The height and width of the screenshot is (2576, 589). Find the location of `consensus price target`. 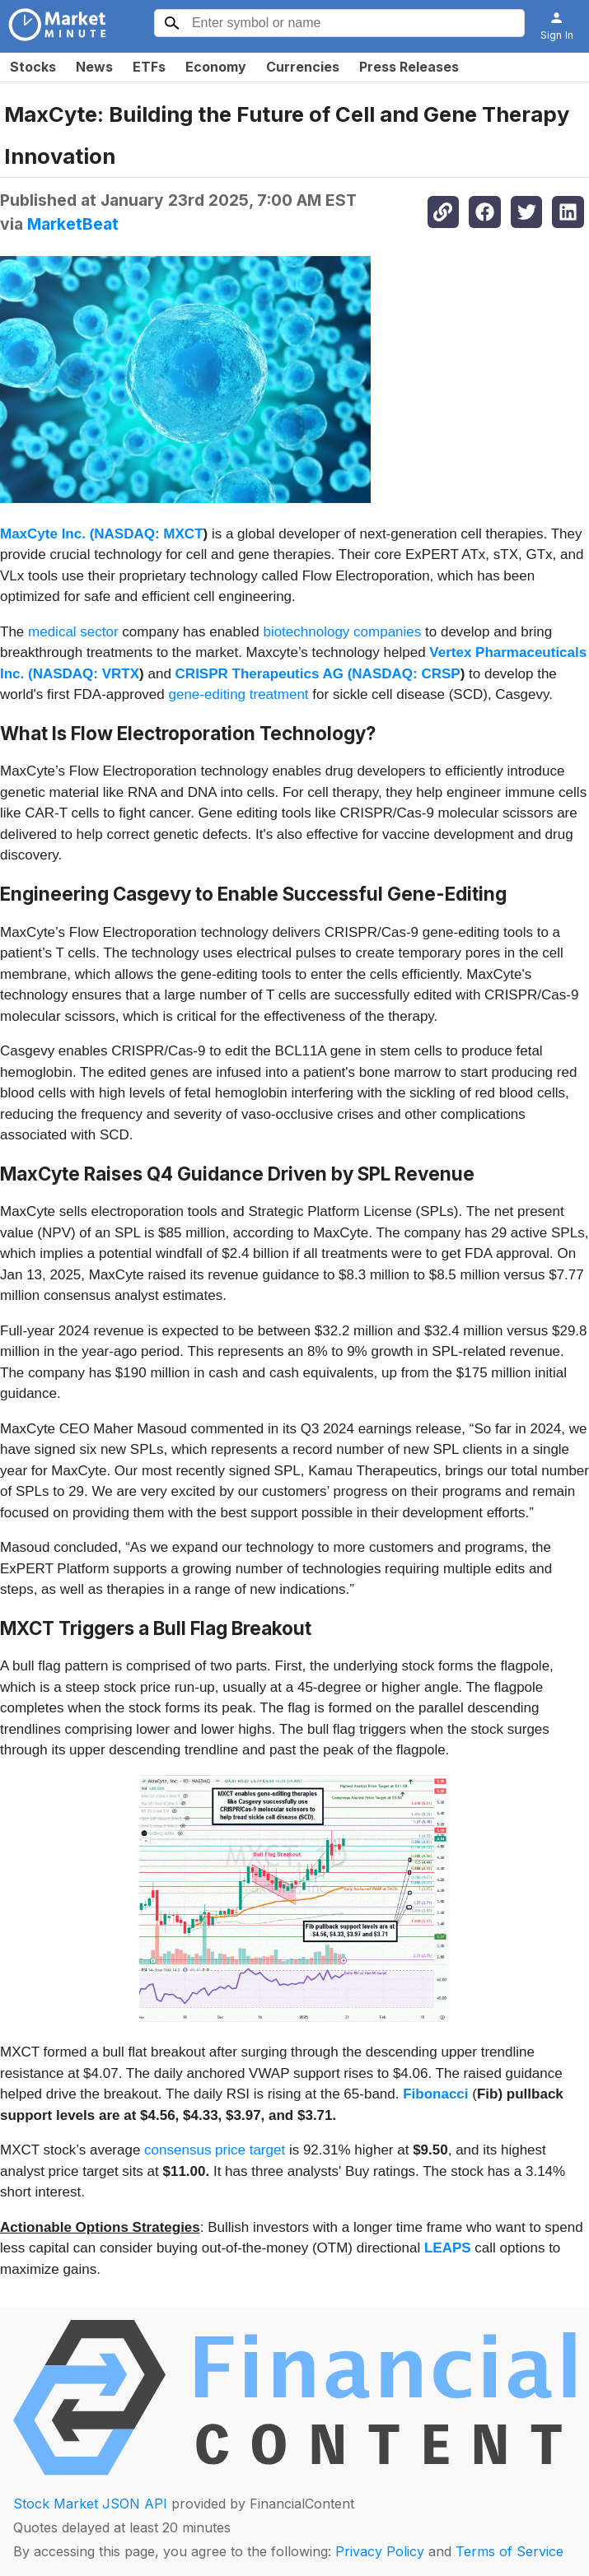

consensus price target is located at coordinates (214, 2150).